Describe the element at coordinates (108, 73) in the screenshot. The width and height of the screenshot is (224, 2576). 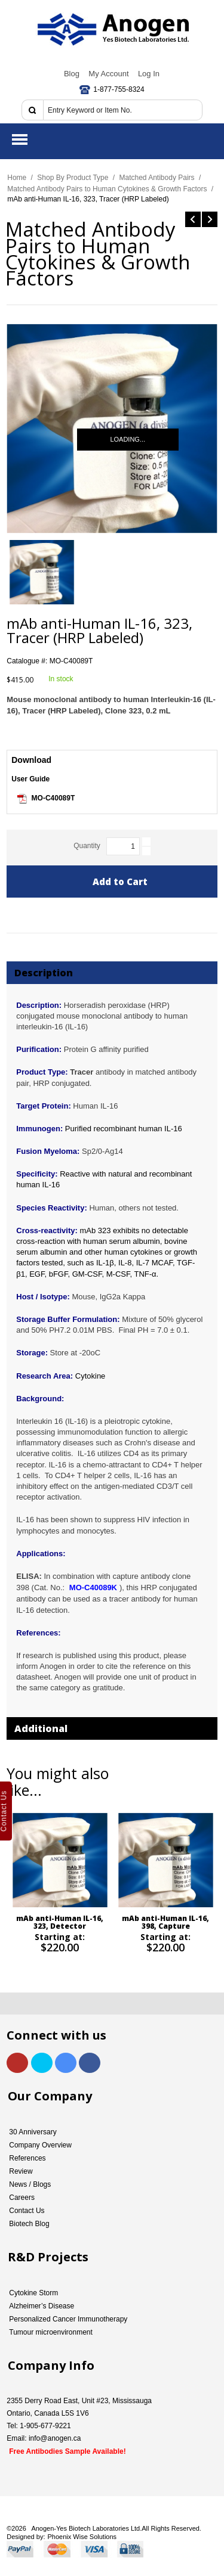
I see `My Account` at that location.